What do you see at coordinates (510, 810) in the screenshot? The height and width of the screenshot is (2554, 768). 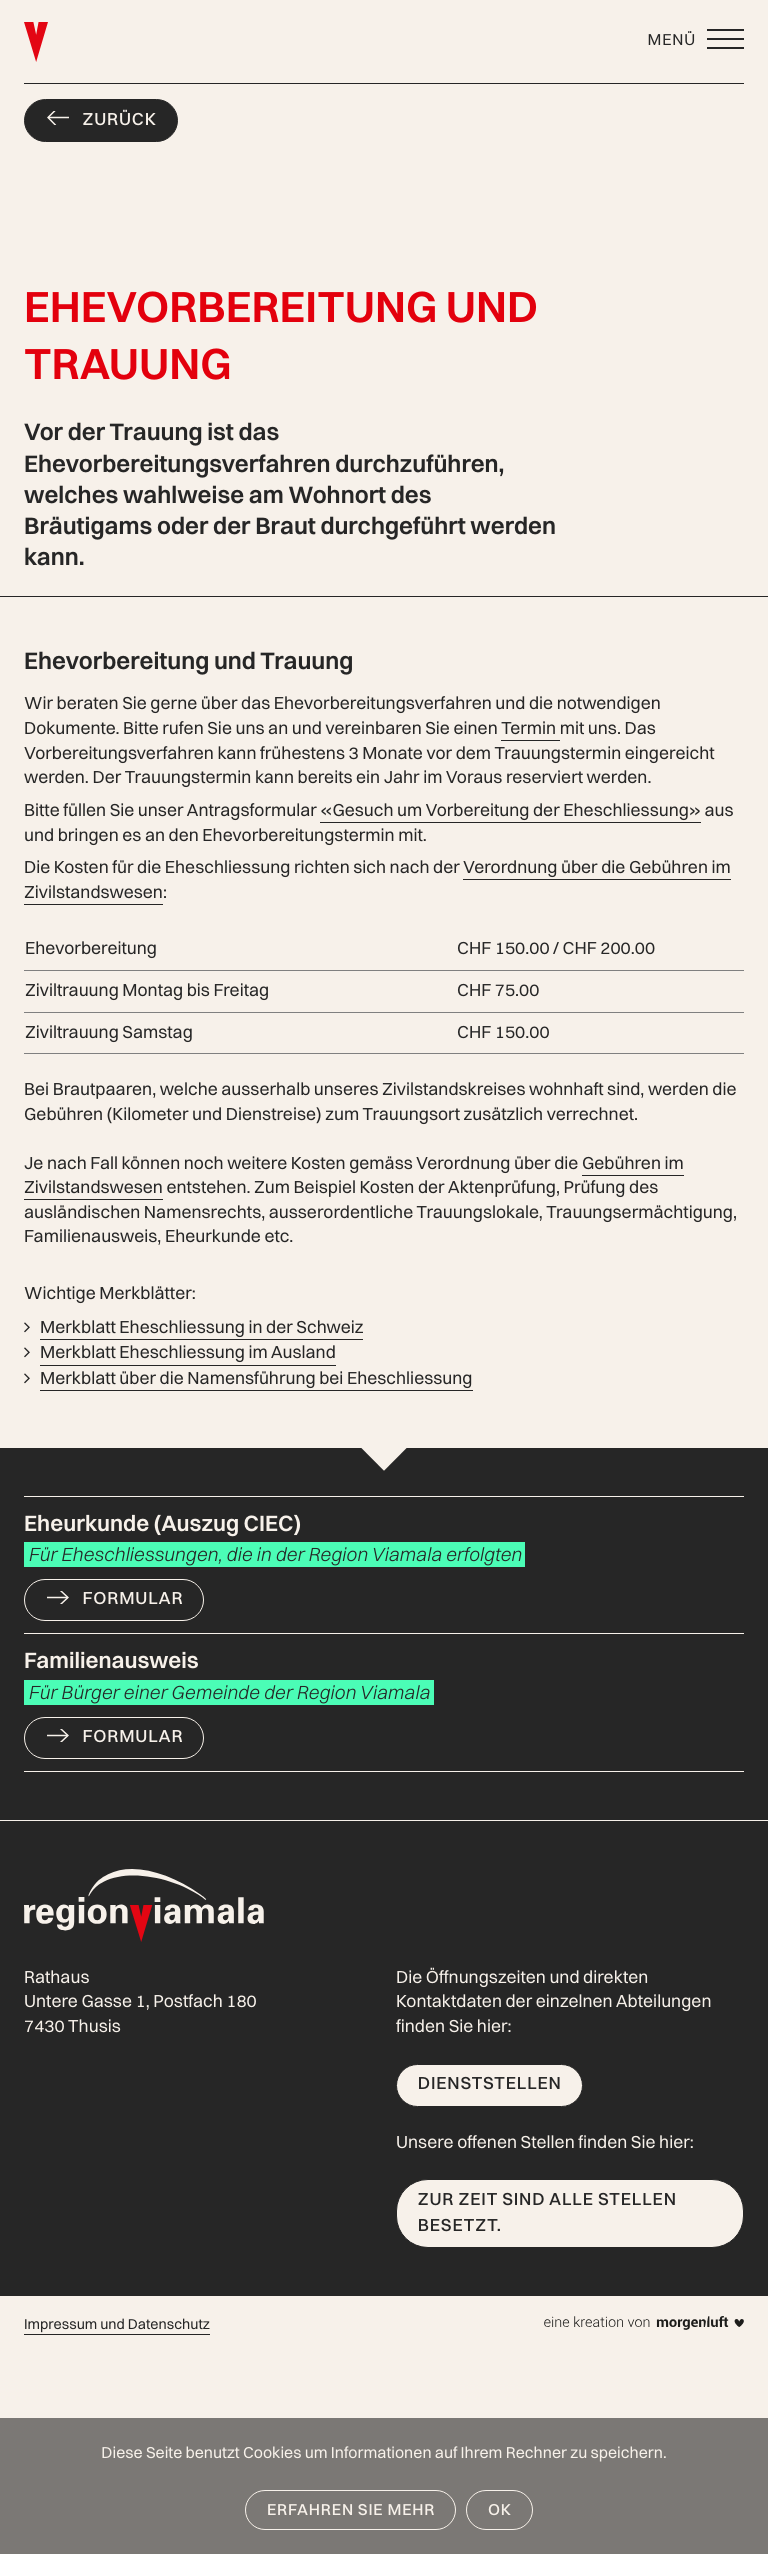 I see `«Gesuch um Vorbereitung der Eheschliessung»` at bounding box center [510, 810].